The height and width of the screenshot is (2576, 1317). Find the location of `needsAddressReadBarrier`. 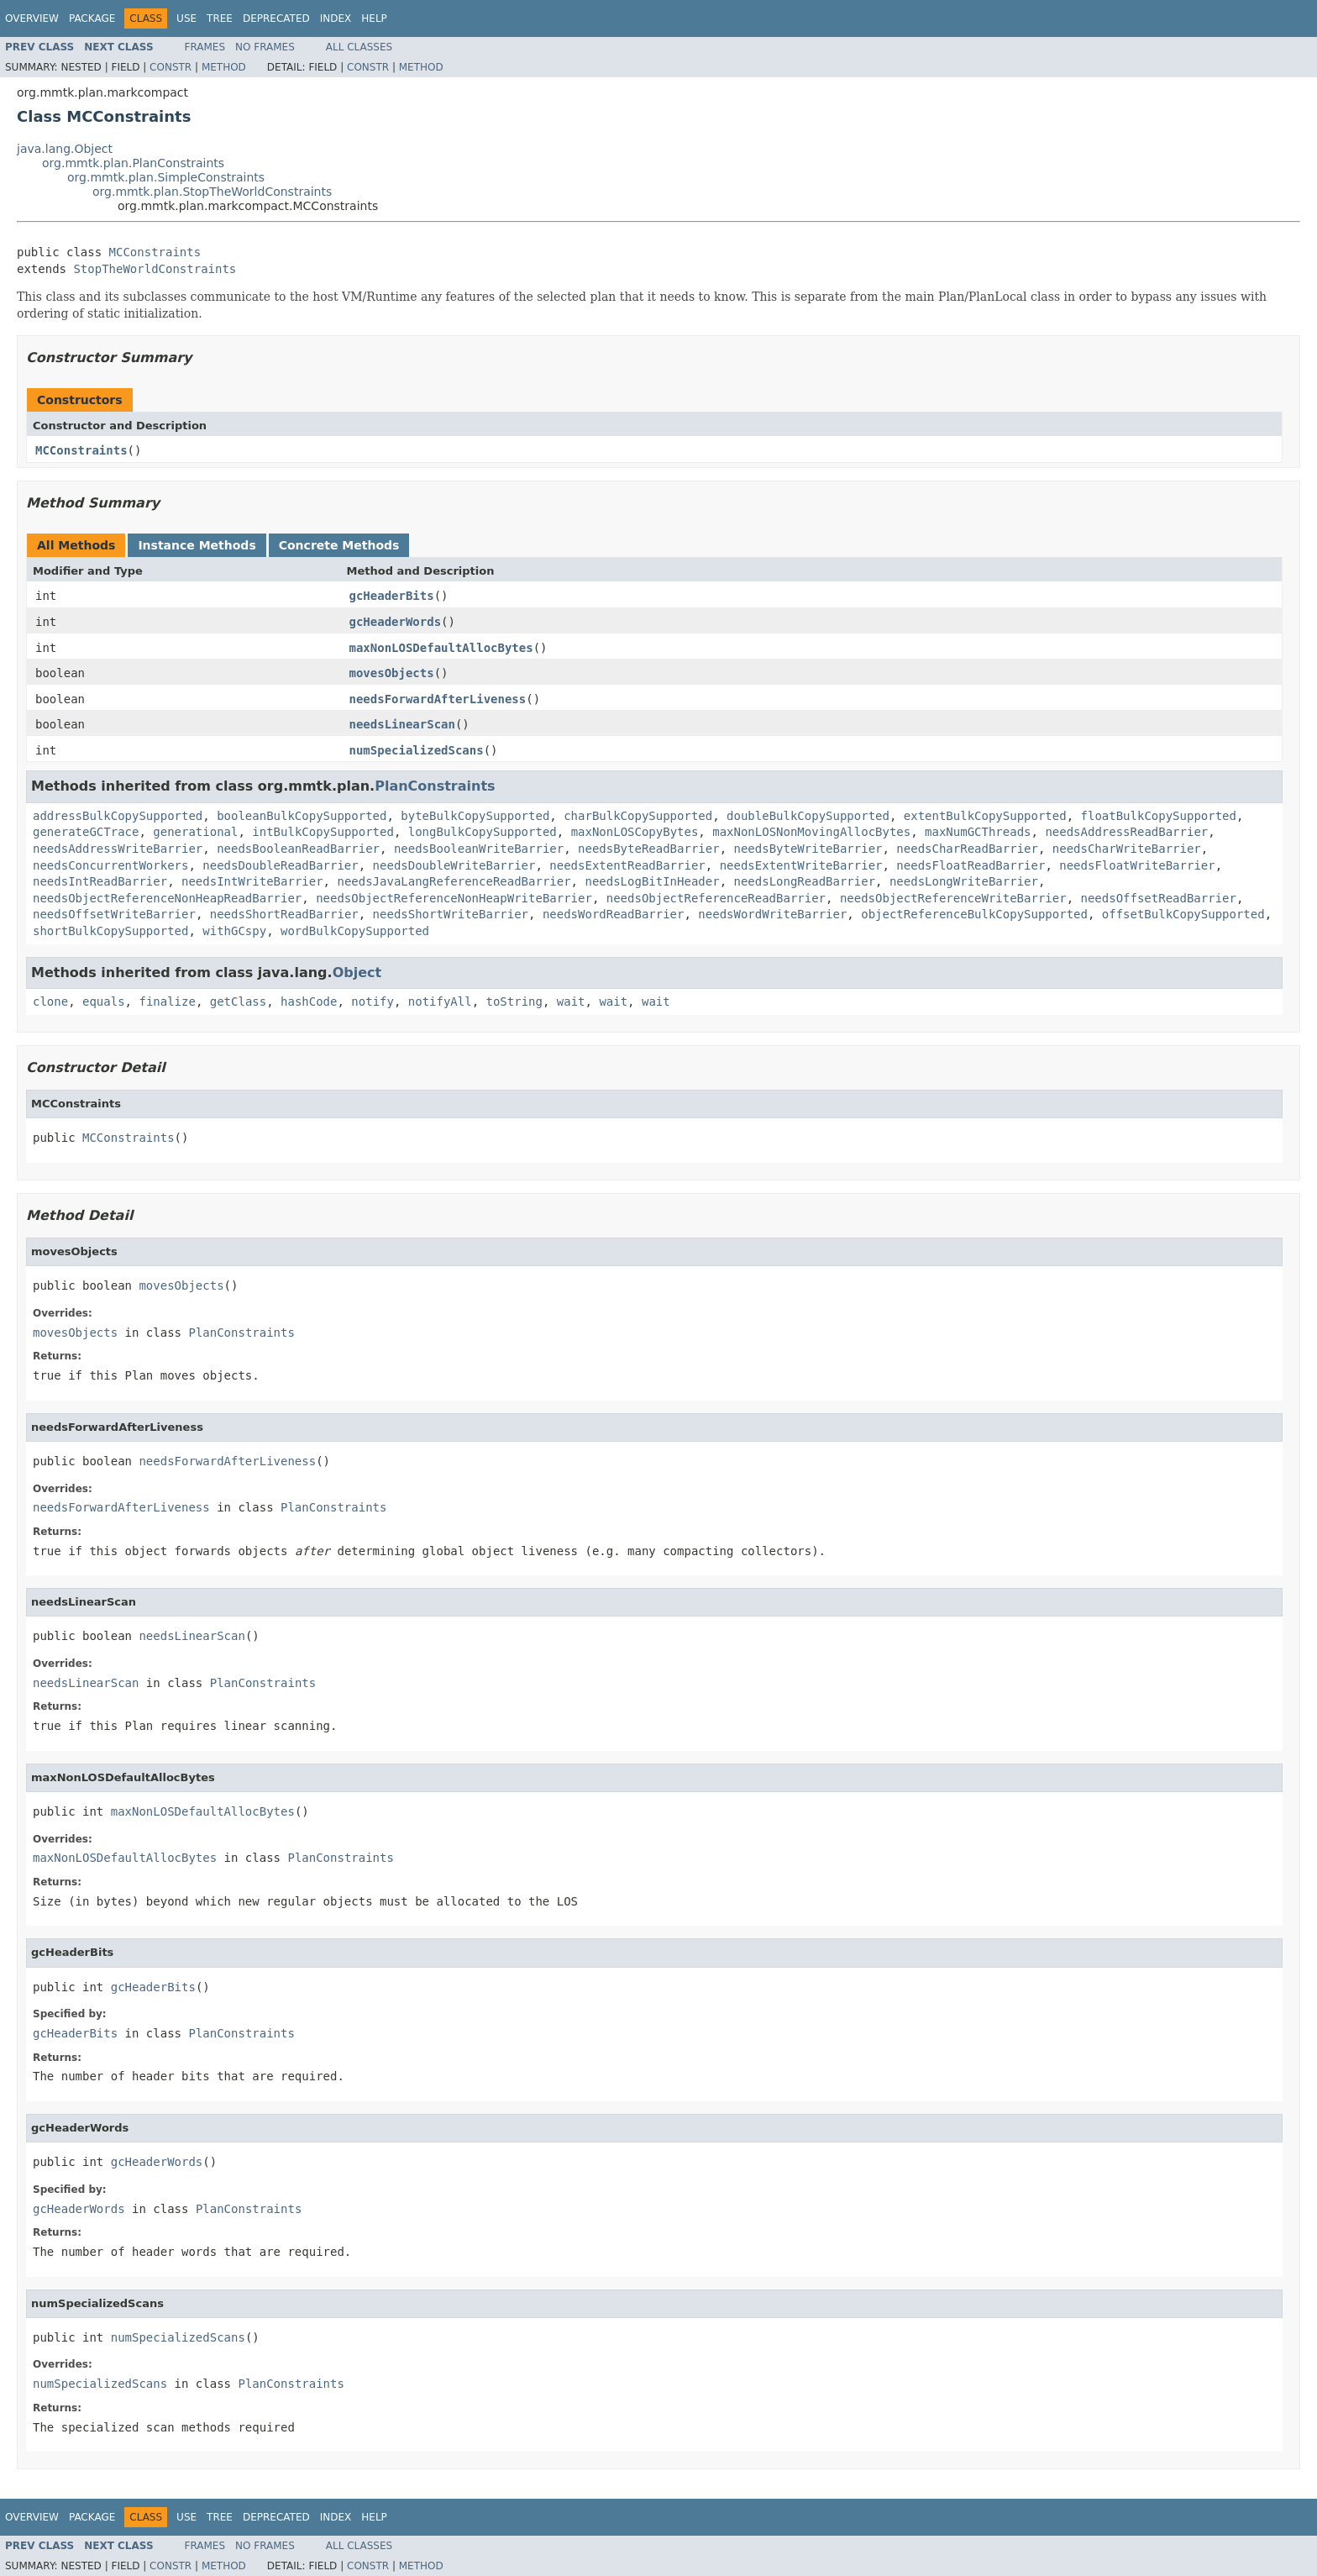

needsAddressReadBarrier is located at coordinates (1126, 832).